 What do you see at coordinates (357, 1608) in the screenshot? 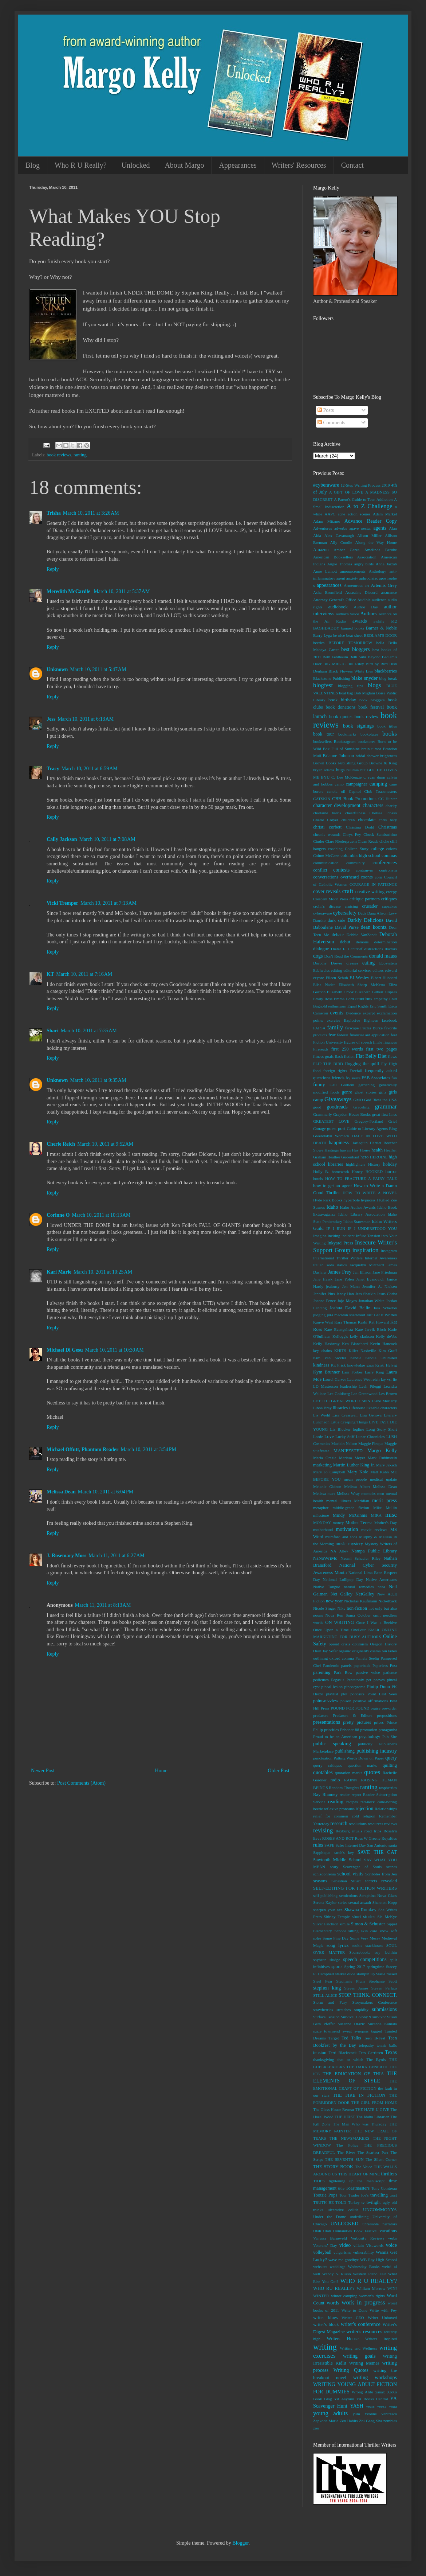
I see `non-fiction` at bounding box center [357, 1608].